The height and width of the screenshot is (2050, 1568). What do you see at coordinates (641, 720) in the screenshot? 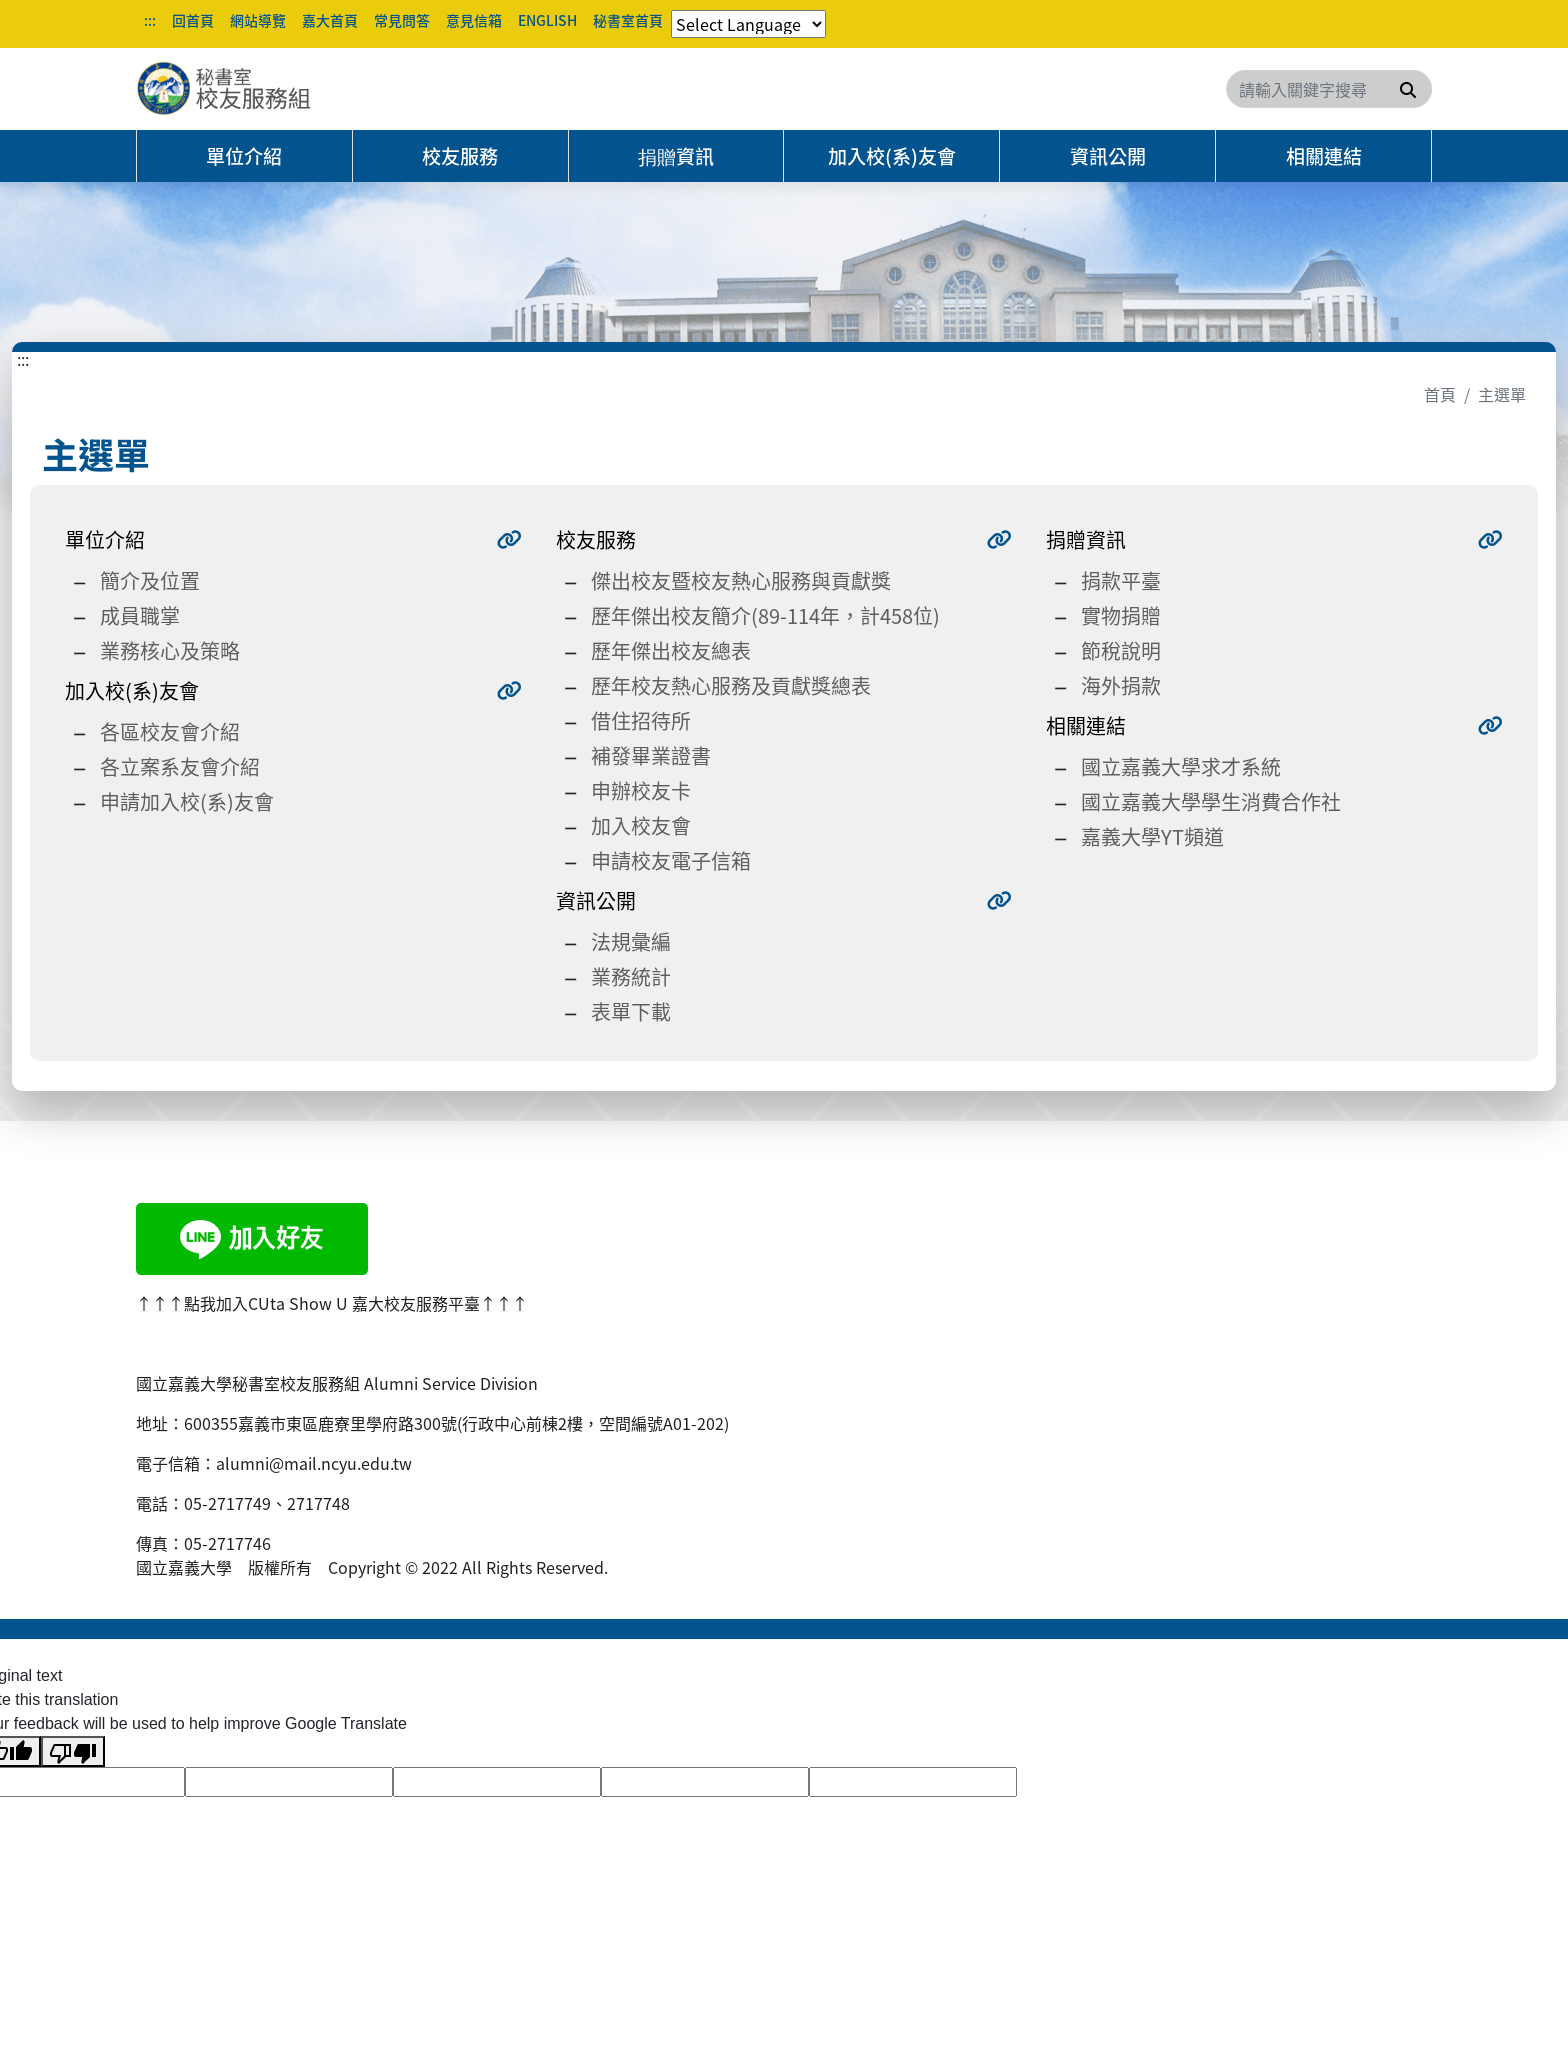
I see `借住招待所` at bounding box center [641, 720].